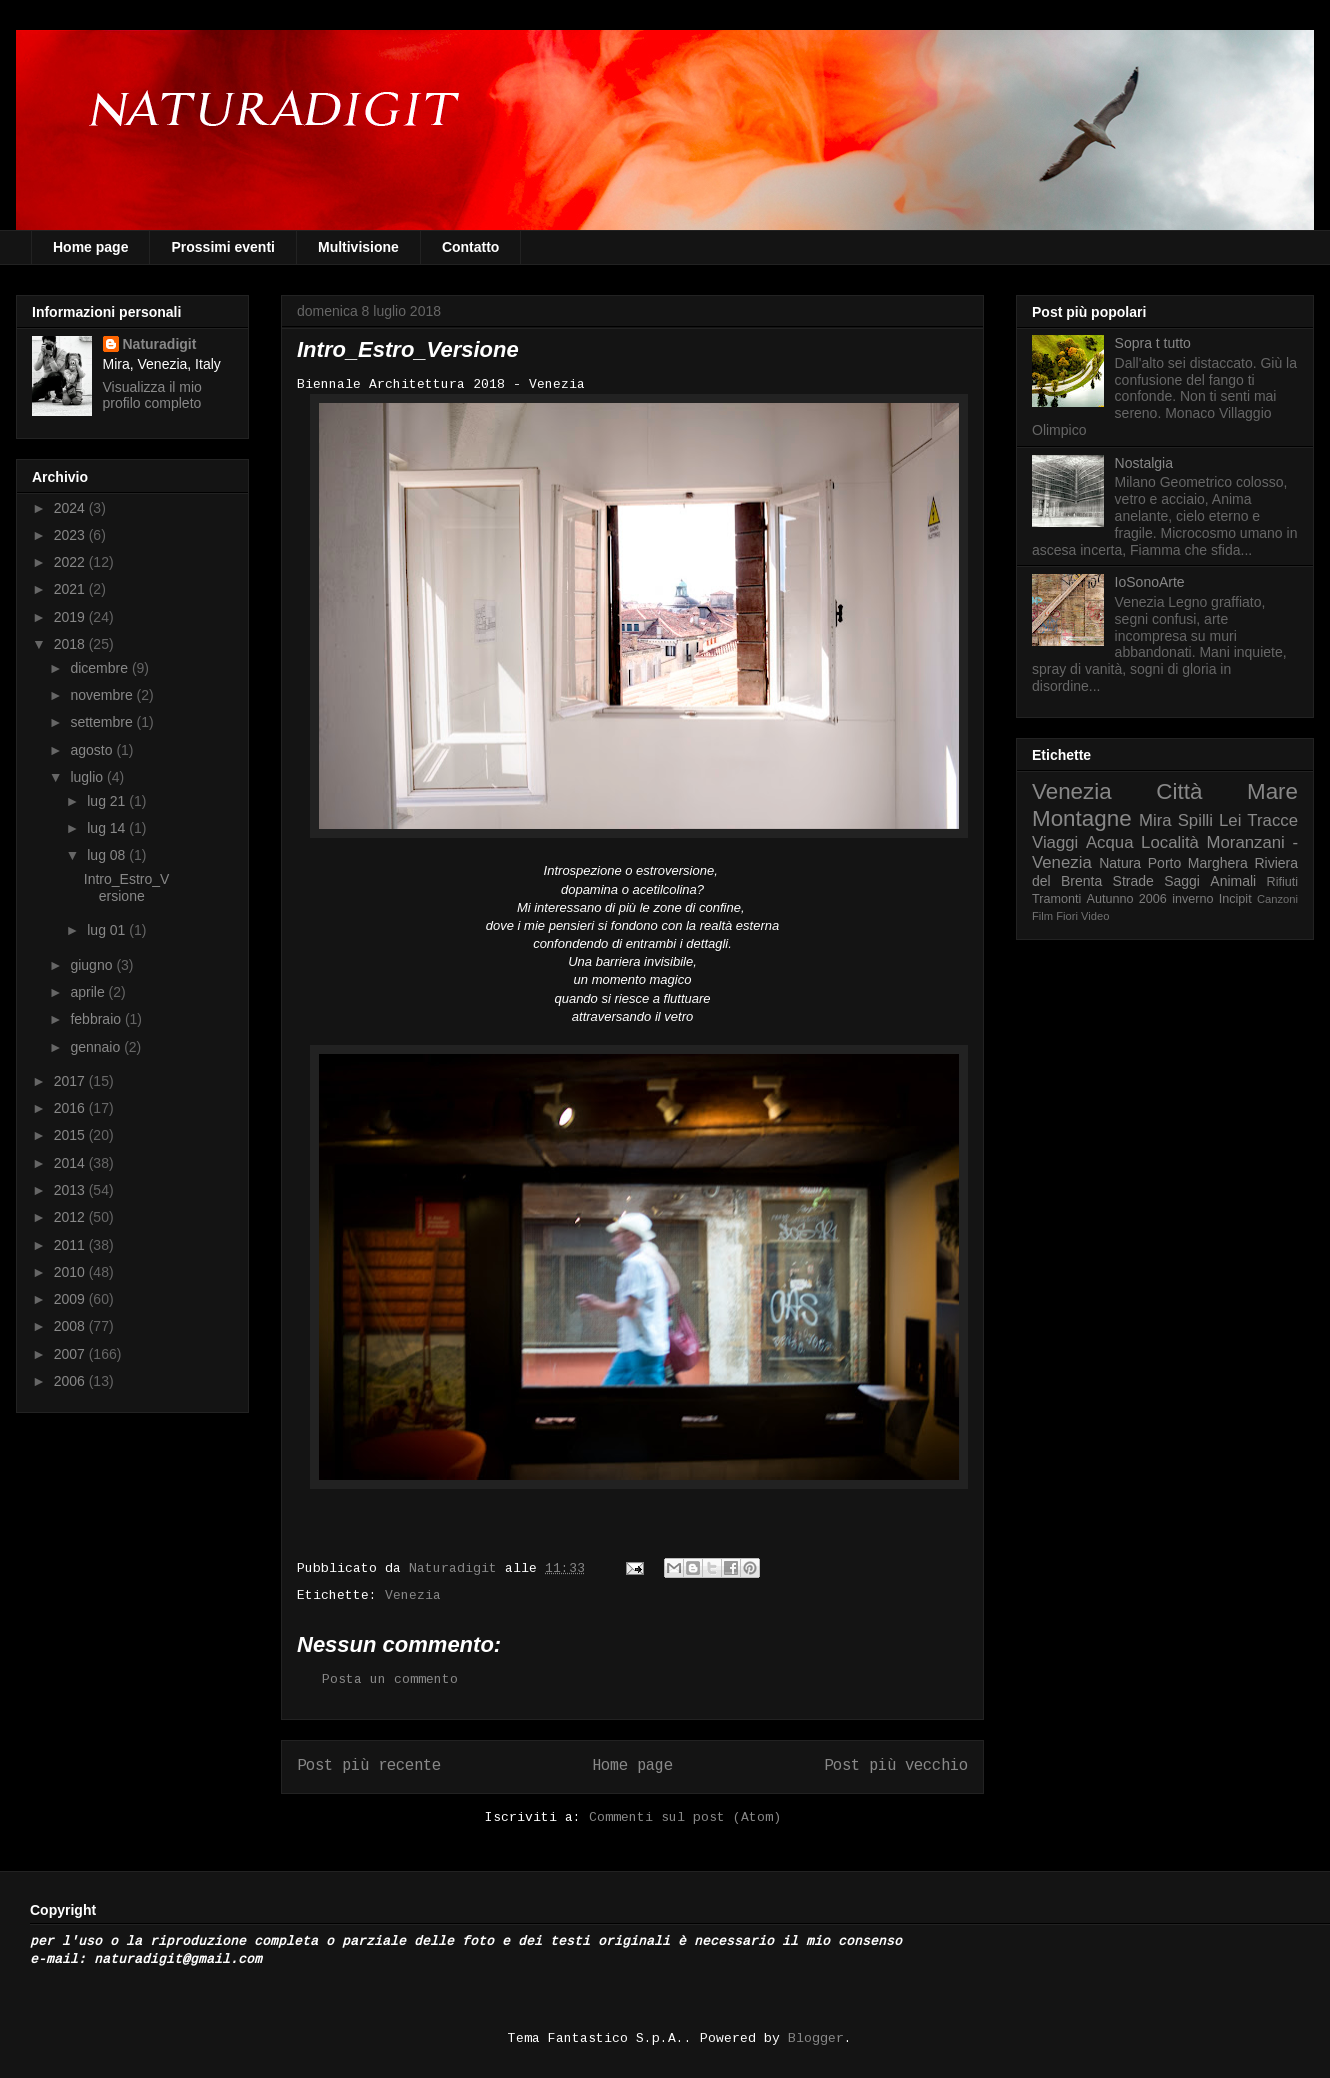 Image resolution: width=1330 pixels, height=2078 pixels. I want to click on 2021, so click(71, 589).